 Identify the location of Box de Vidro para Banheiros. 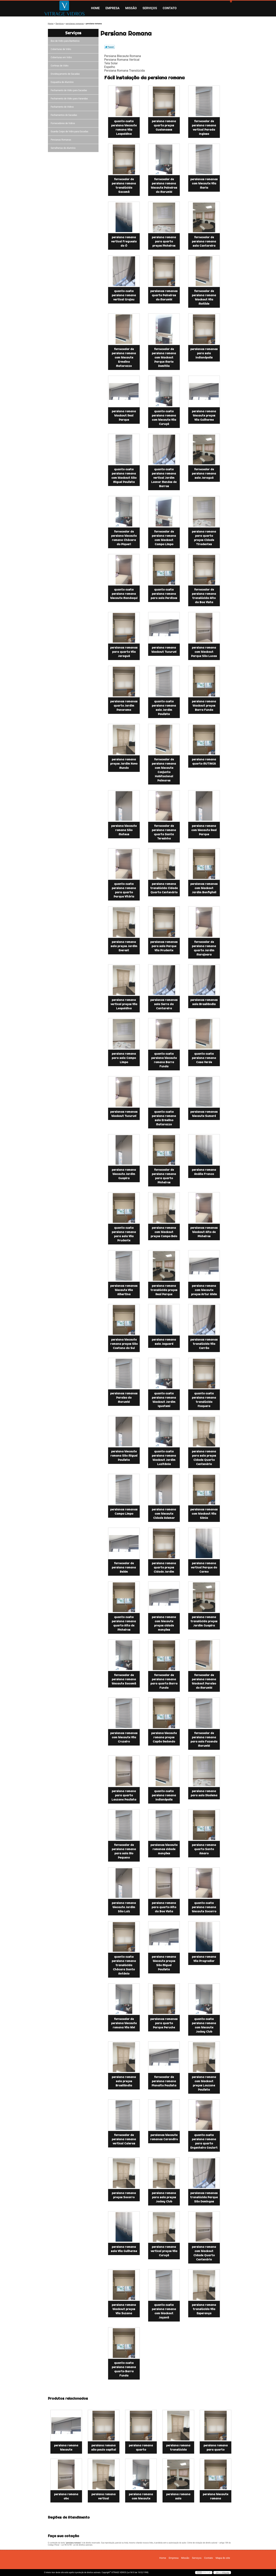
(66, 41).